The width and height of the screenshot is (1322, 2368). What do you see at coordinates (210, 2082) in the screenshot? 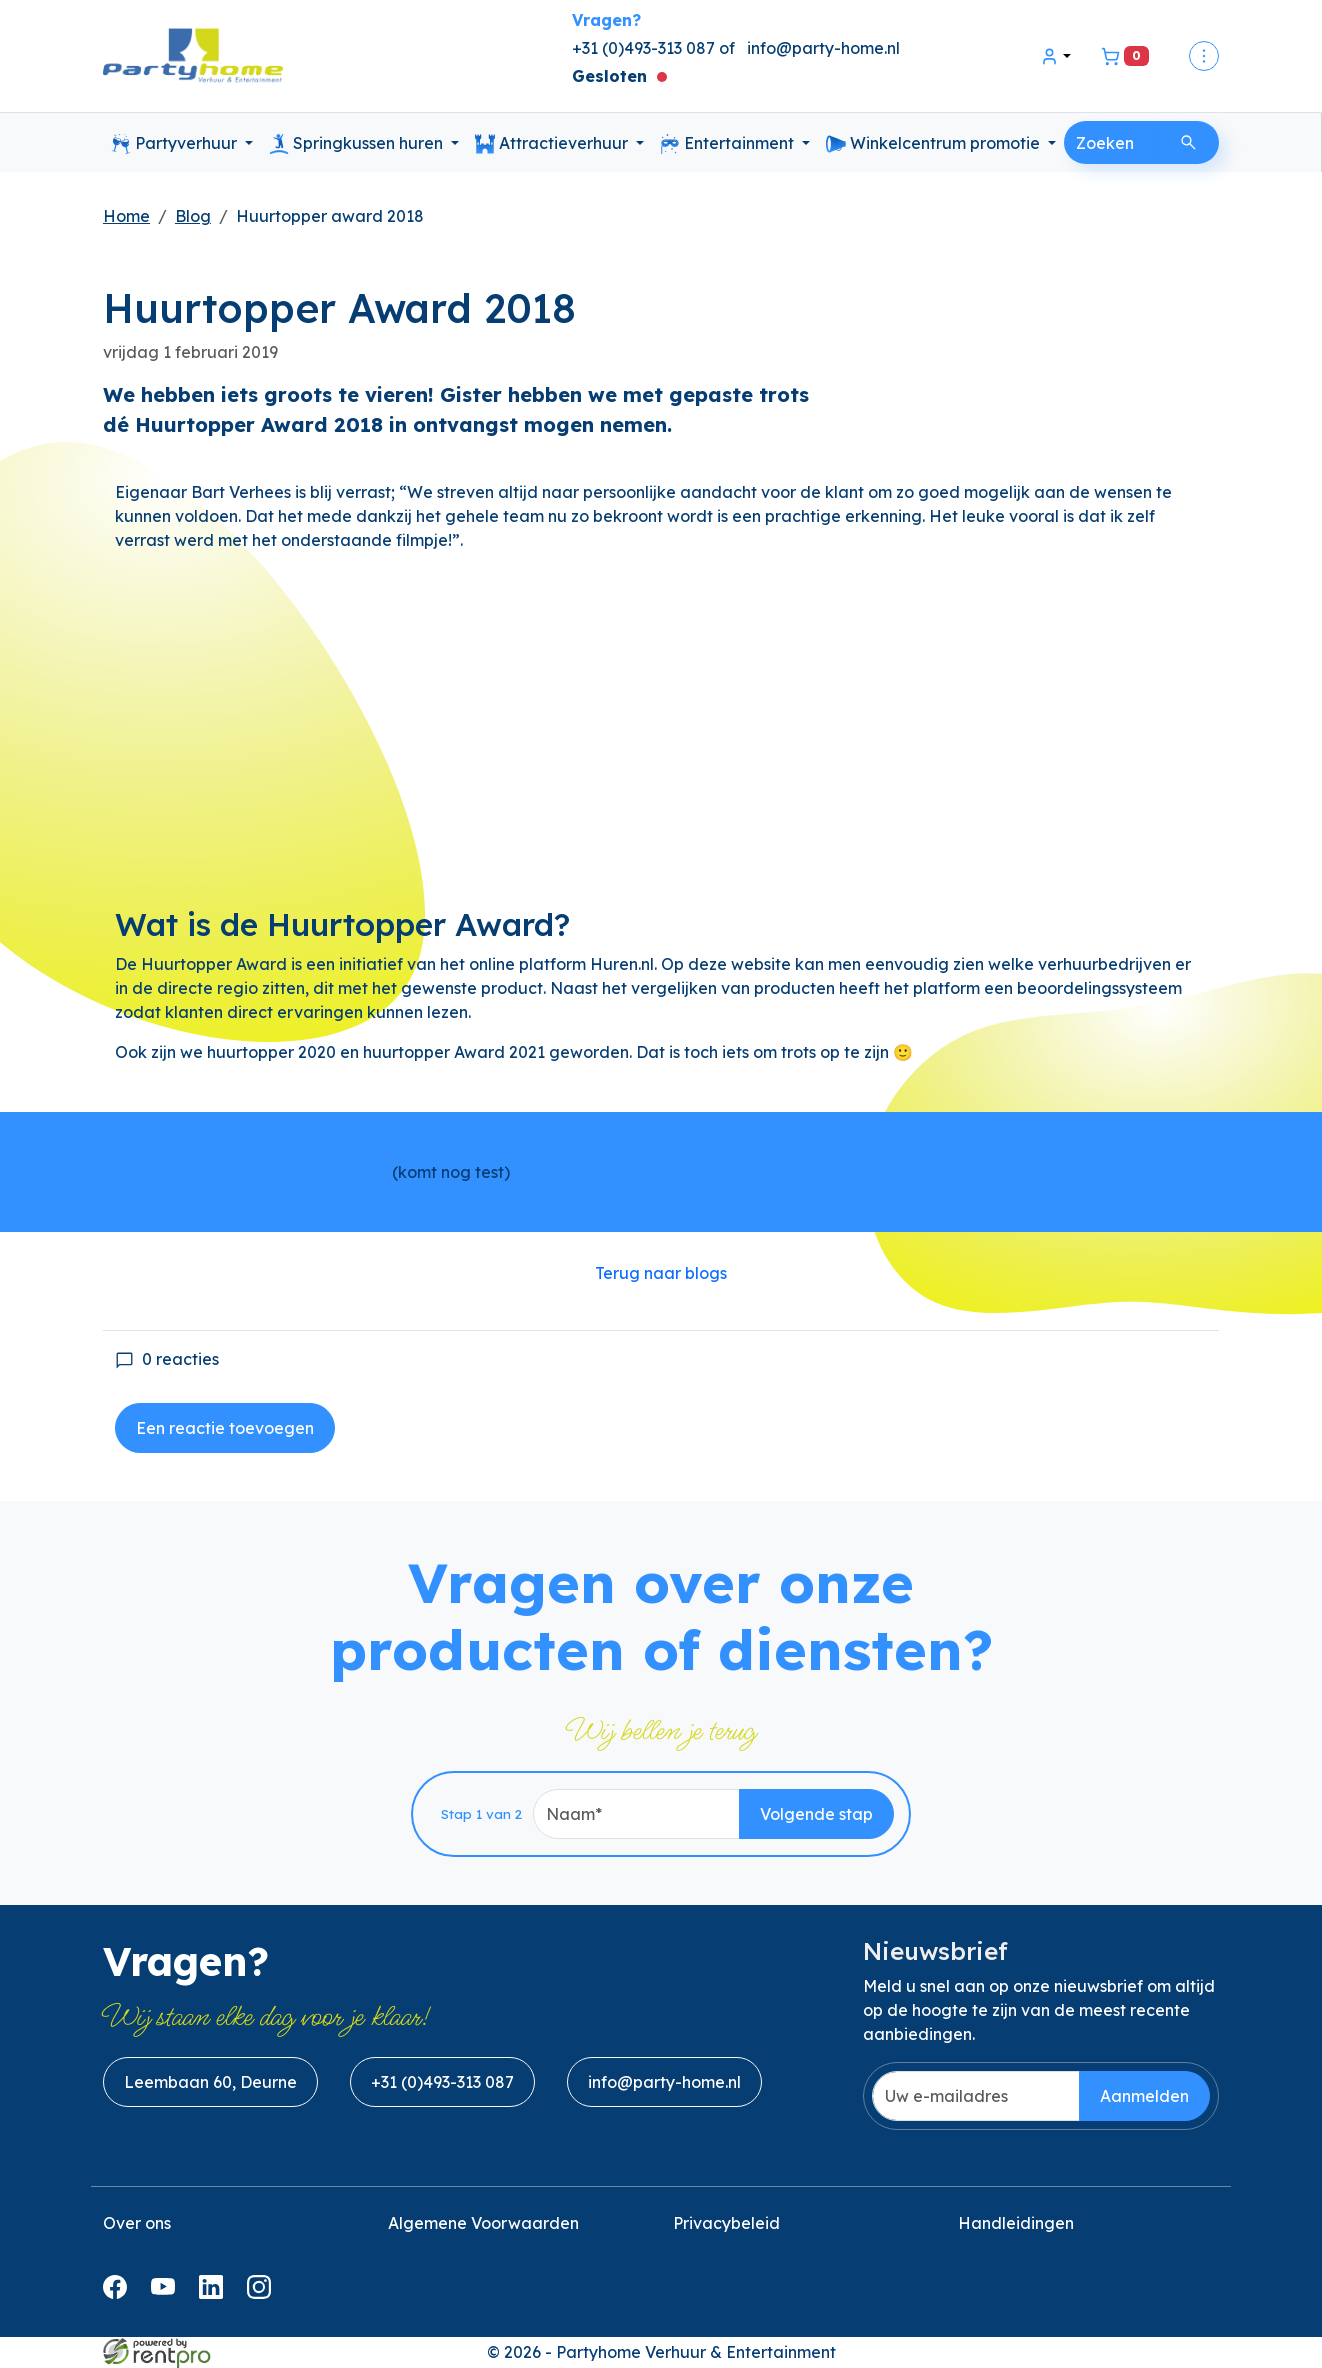
I see `Leembaan 60, Deurne` at bounding box center [210, 2082].